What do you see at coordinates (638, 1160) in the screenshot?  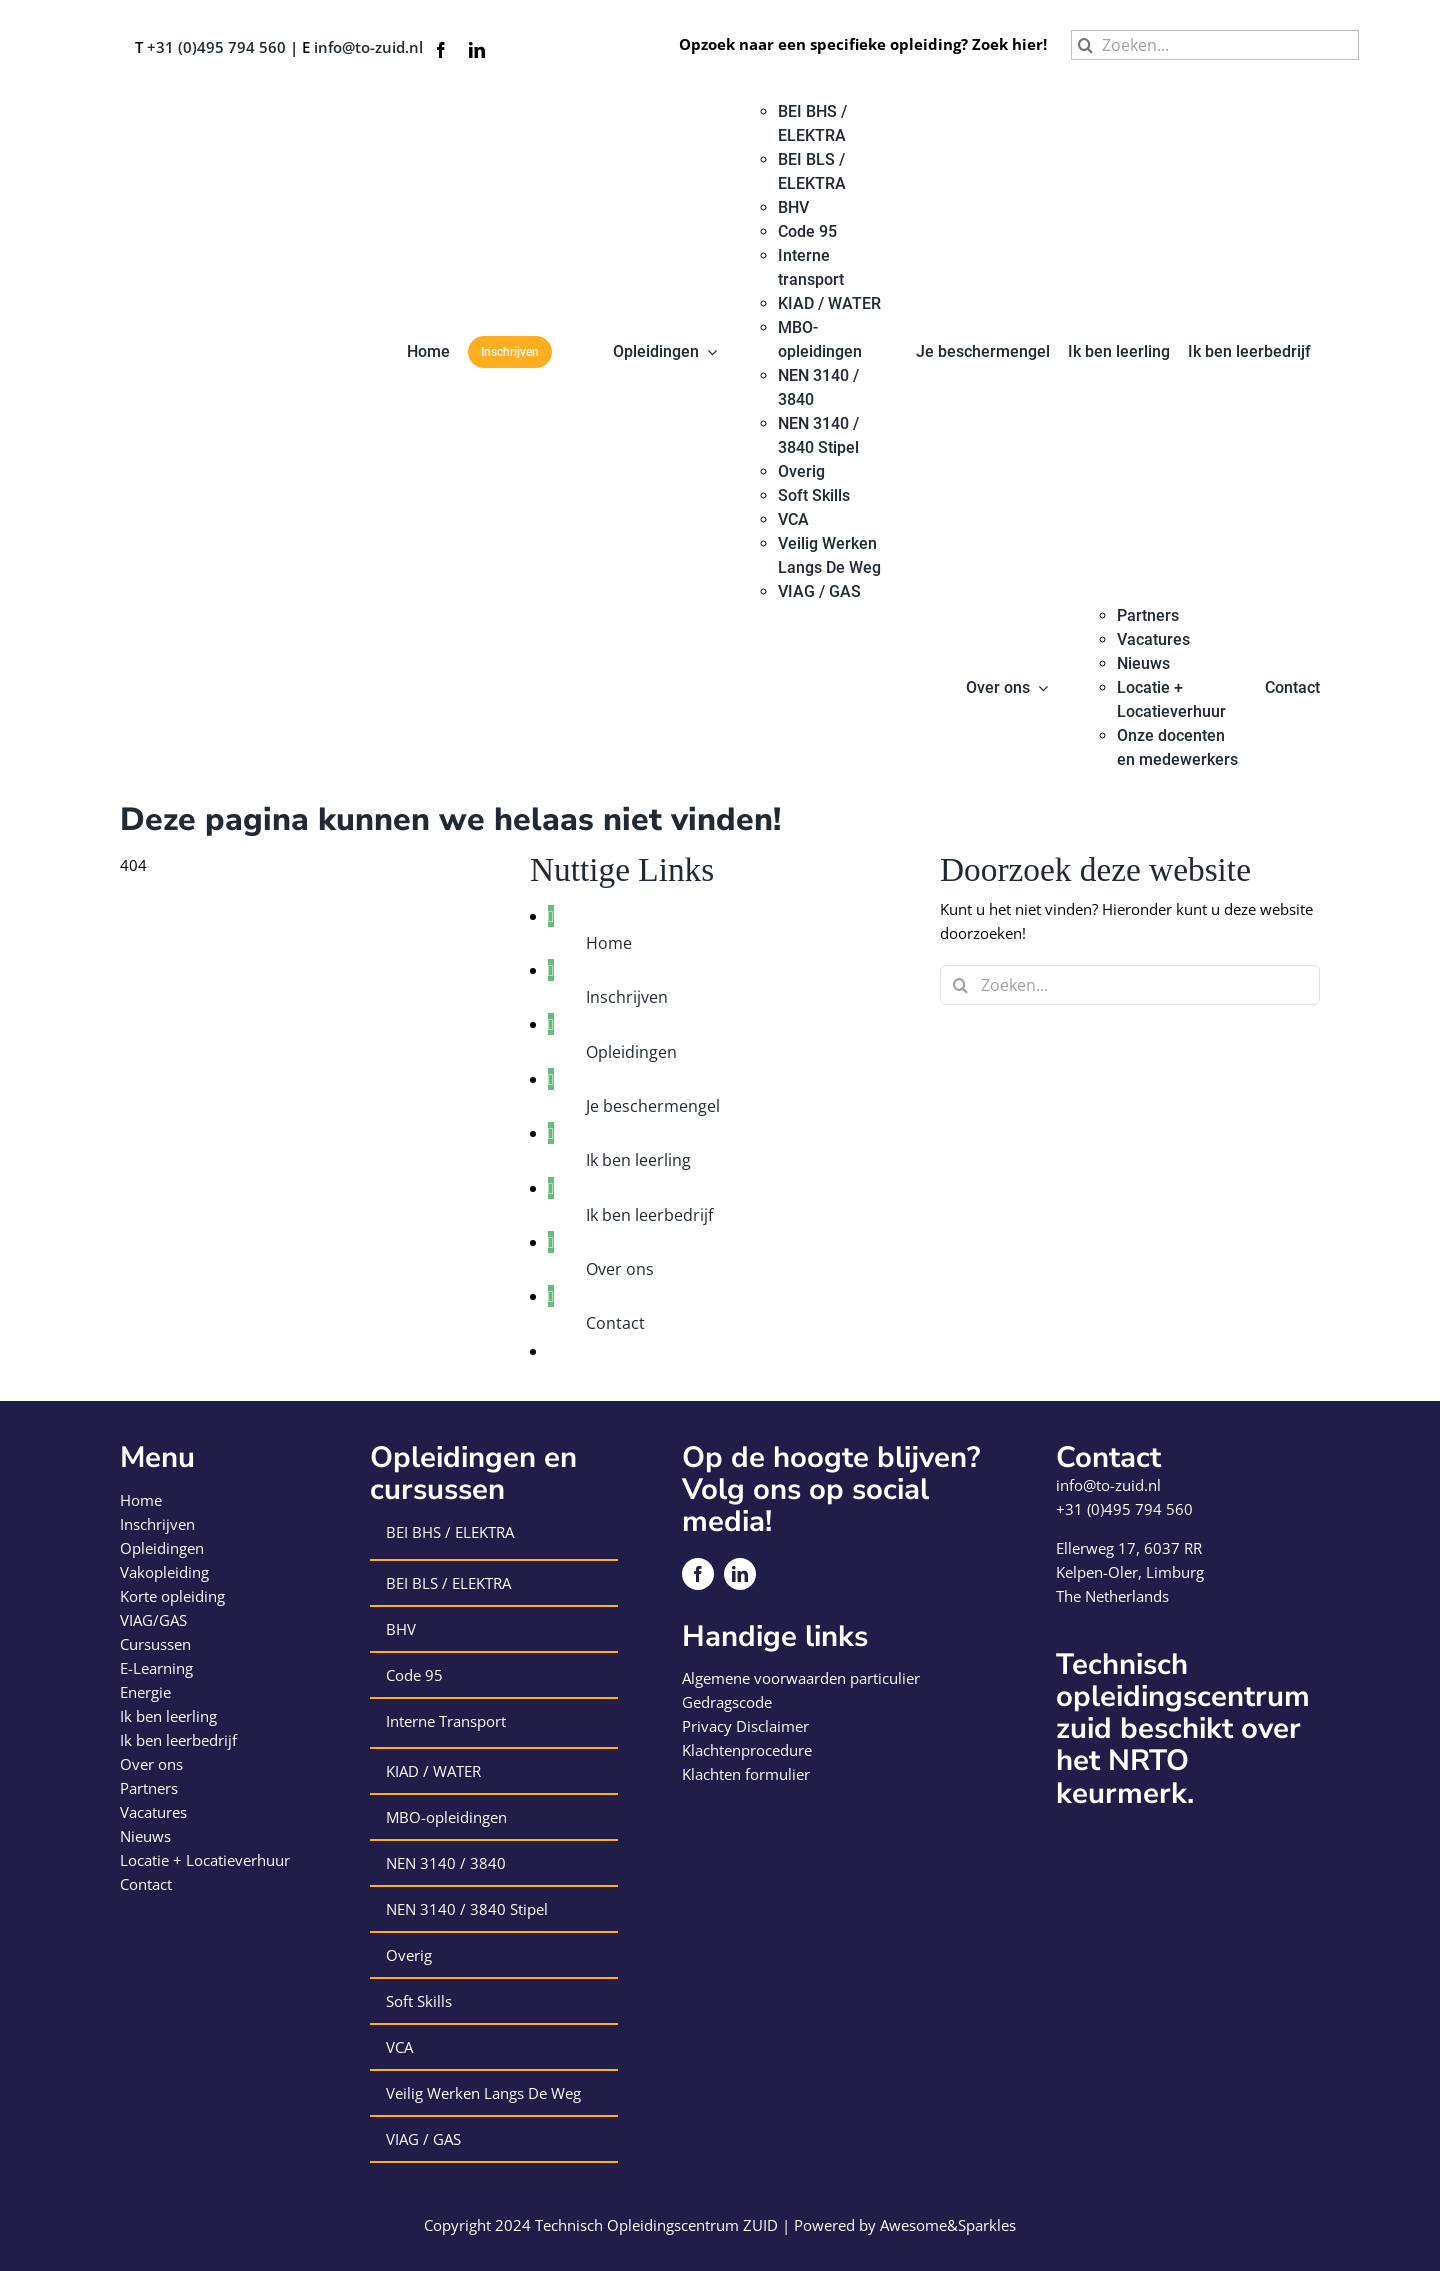 I see `Ik ben leerling` at bounding box center [638, 1160].